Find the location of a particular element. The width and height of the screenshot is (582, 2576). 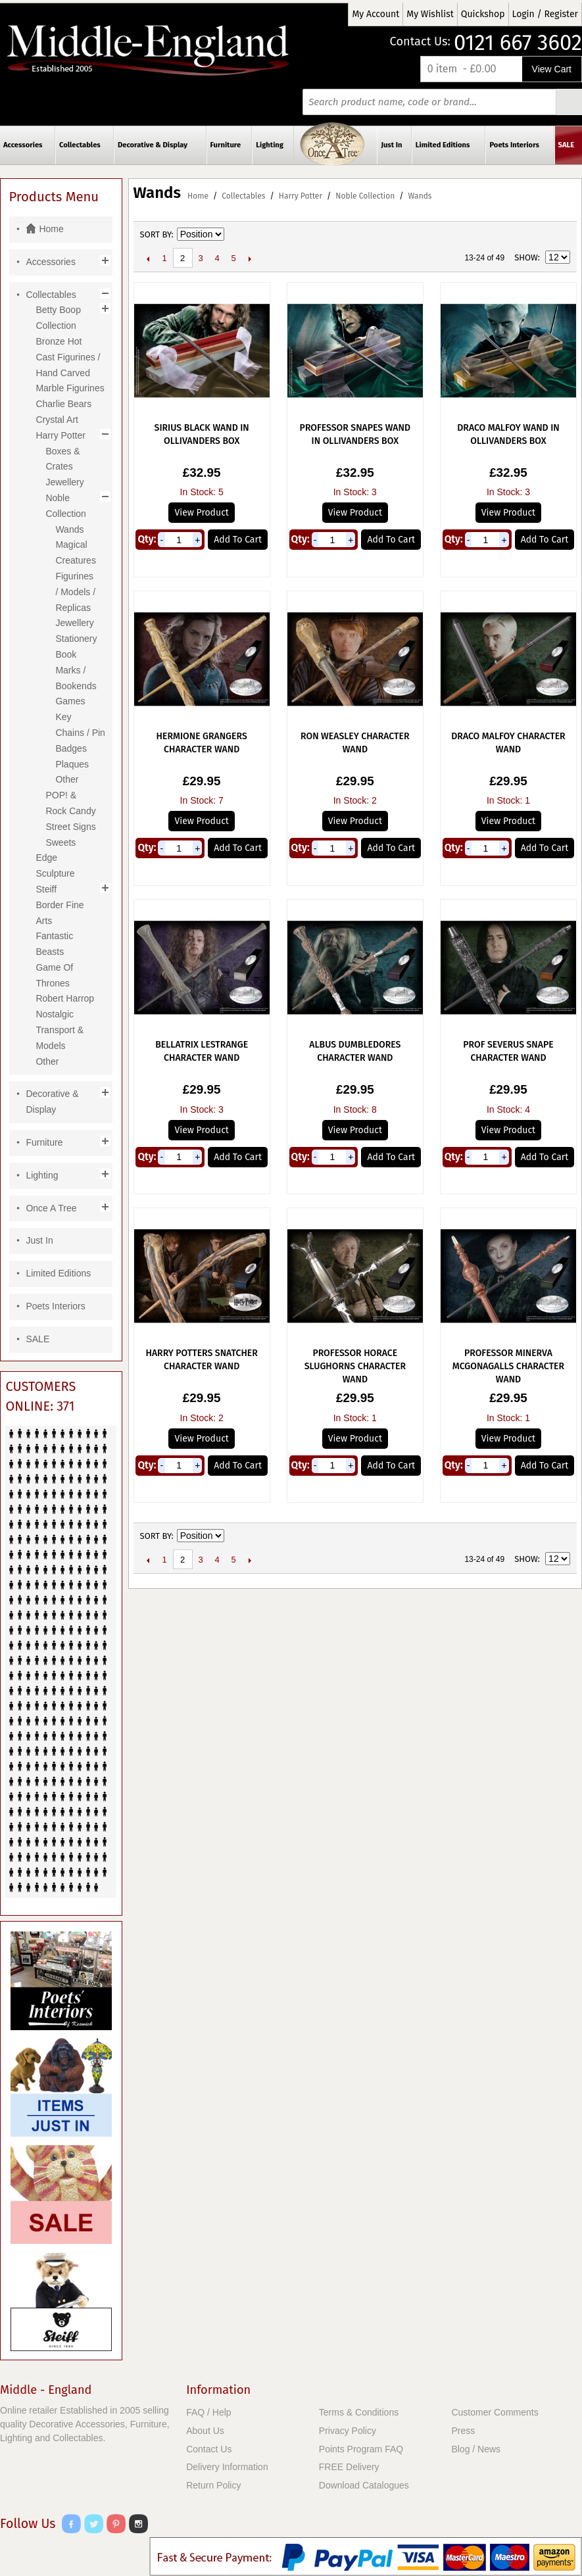

Press is located at coordinates (463, 2430).